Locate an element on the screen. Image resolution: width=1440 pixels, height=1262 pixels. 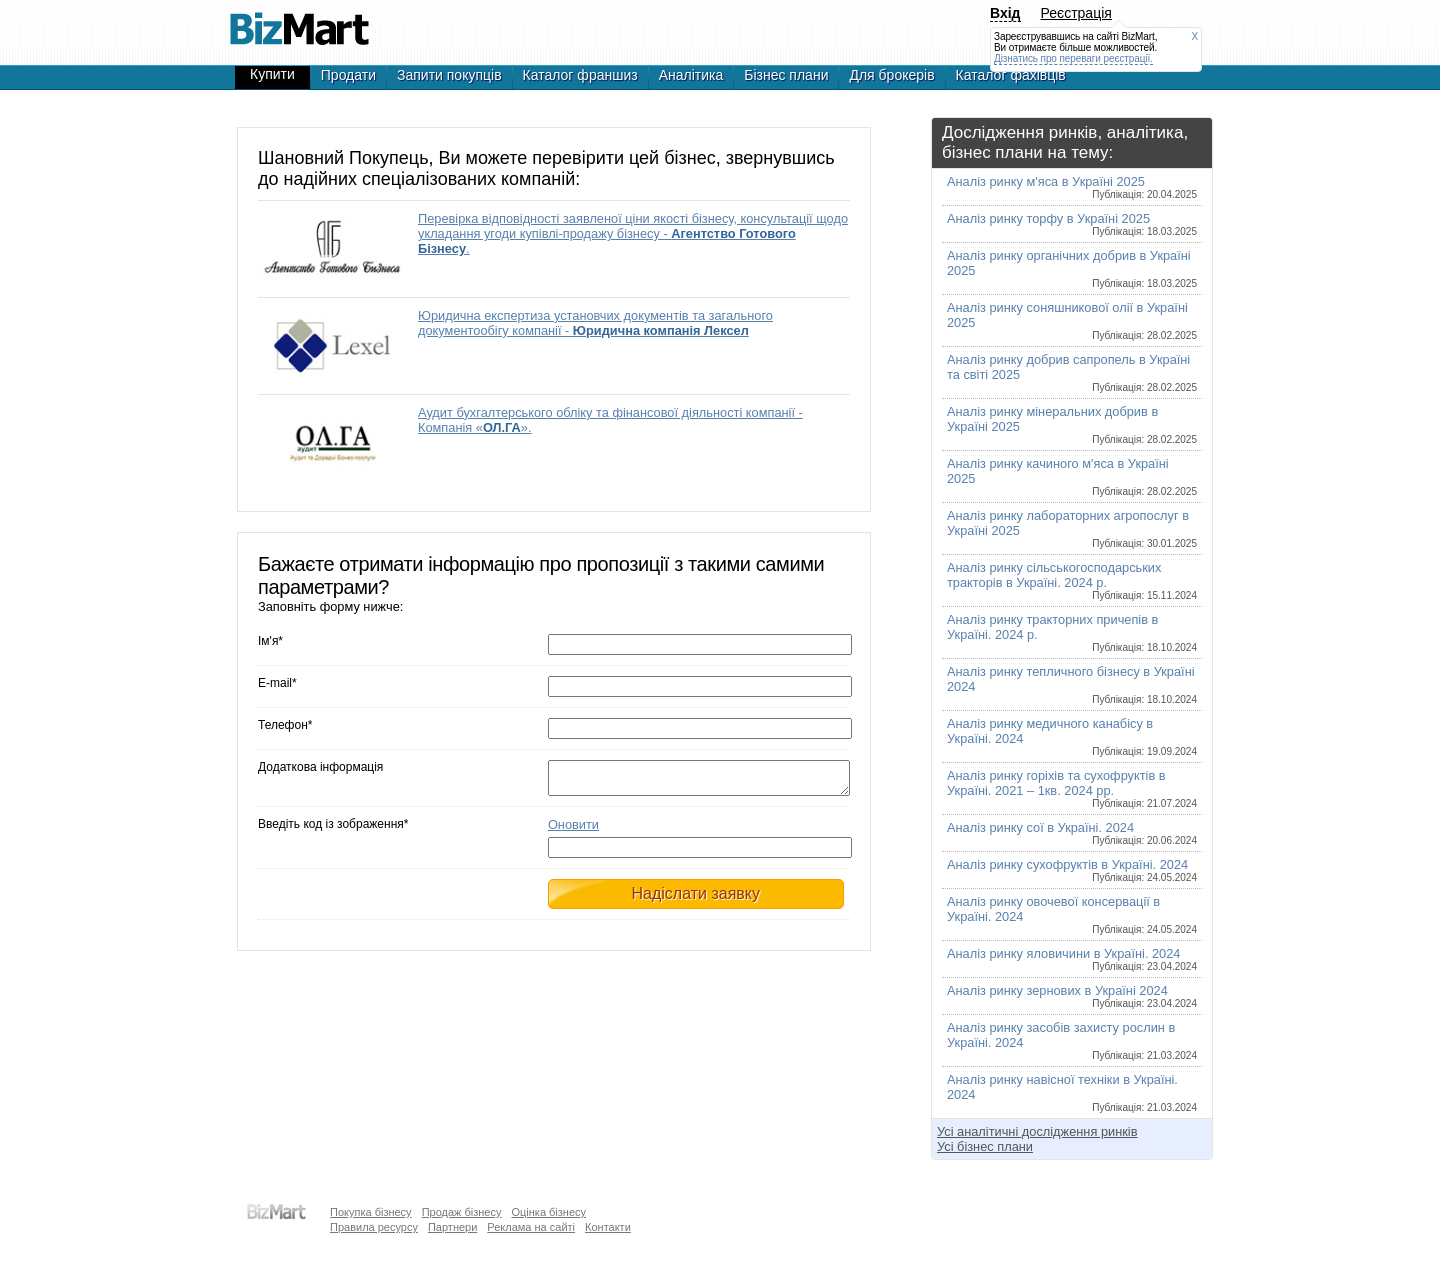
Аналіз ринку горіхів та сухофруктів в Україні. 2021 – 1кв. 2024 рр. is located at coordinates (1072, 788).